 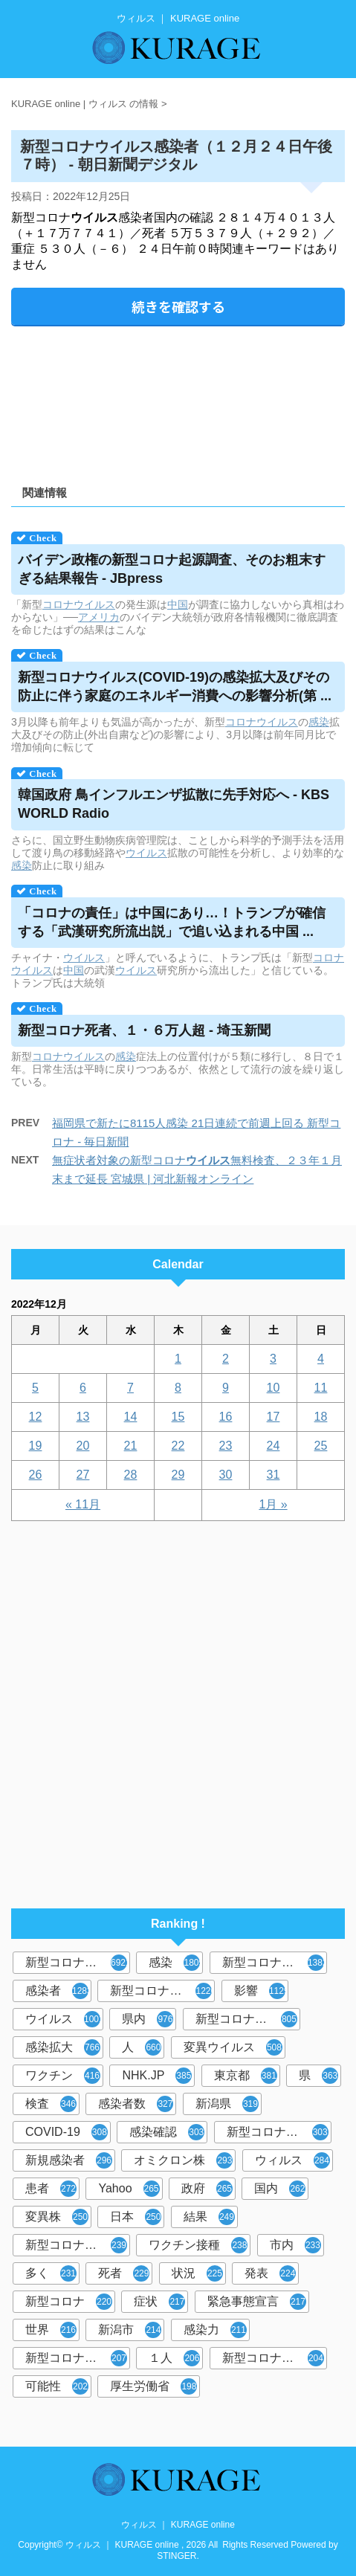 I want to click on 新型コロナウイルス感染, so click(x=247, y=2019).